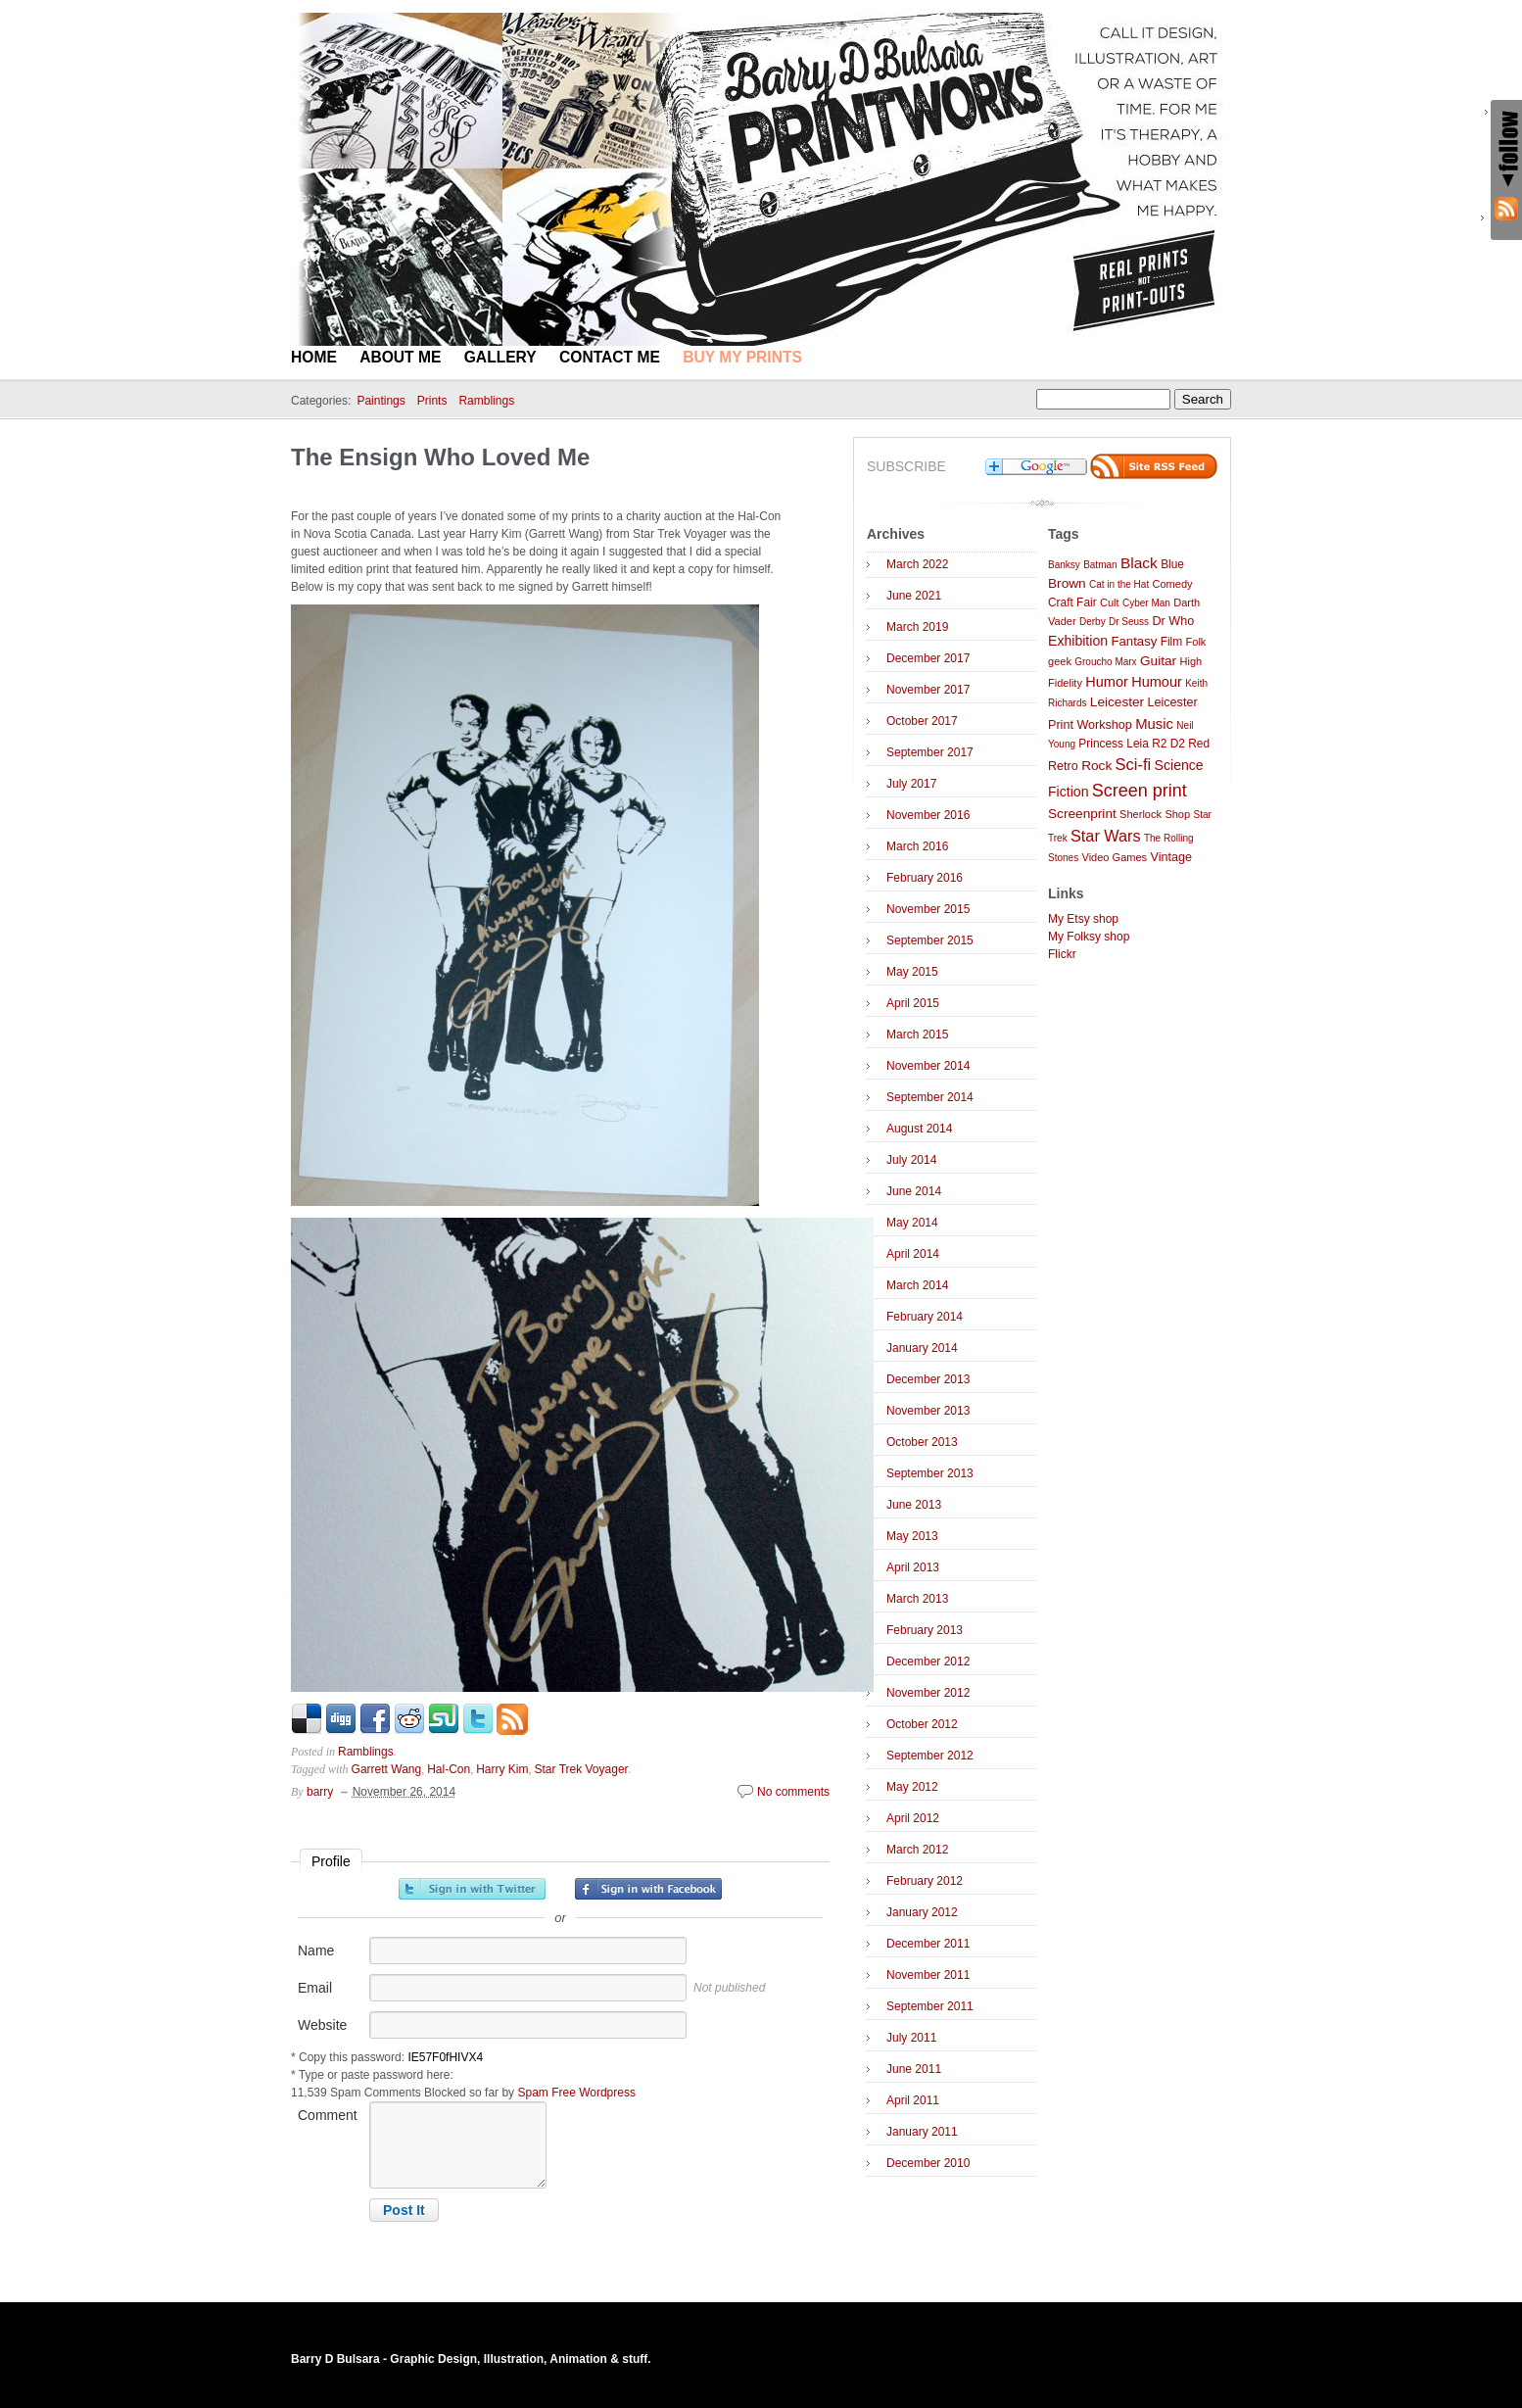 The height and width of the screenshot is (2408, 1522). What do you see at coordinates (922, 1442) in the screenshot?
I see `October 2013` at bounding box center [922, 1442].